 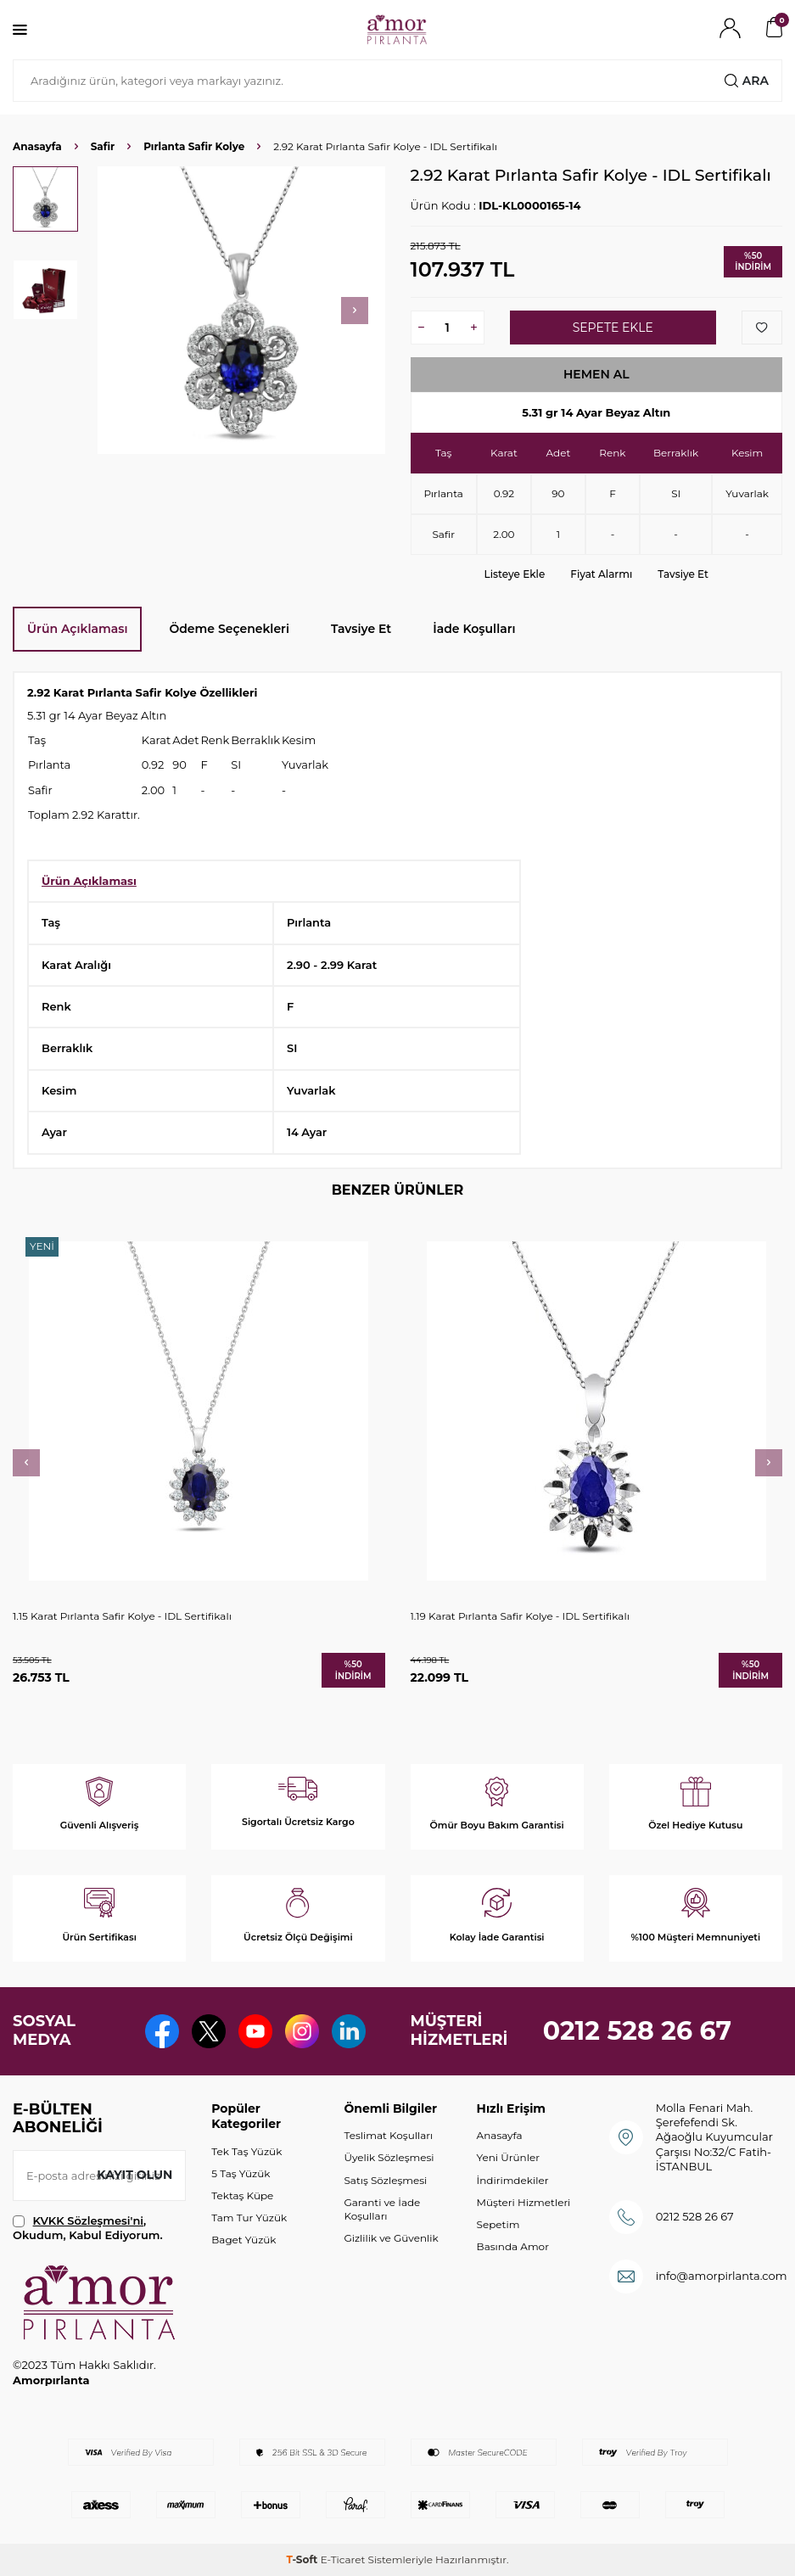 What do you see at coordinates (77, 628) in the screenshot?
I see `Ürün Açıklaması` at bounding box center [77, 628].